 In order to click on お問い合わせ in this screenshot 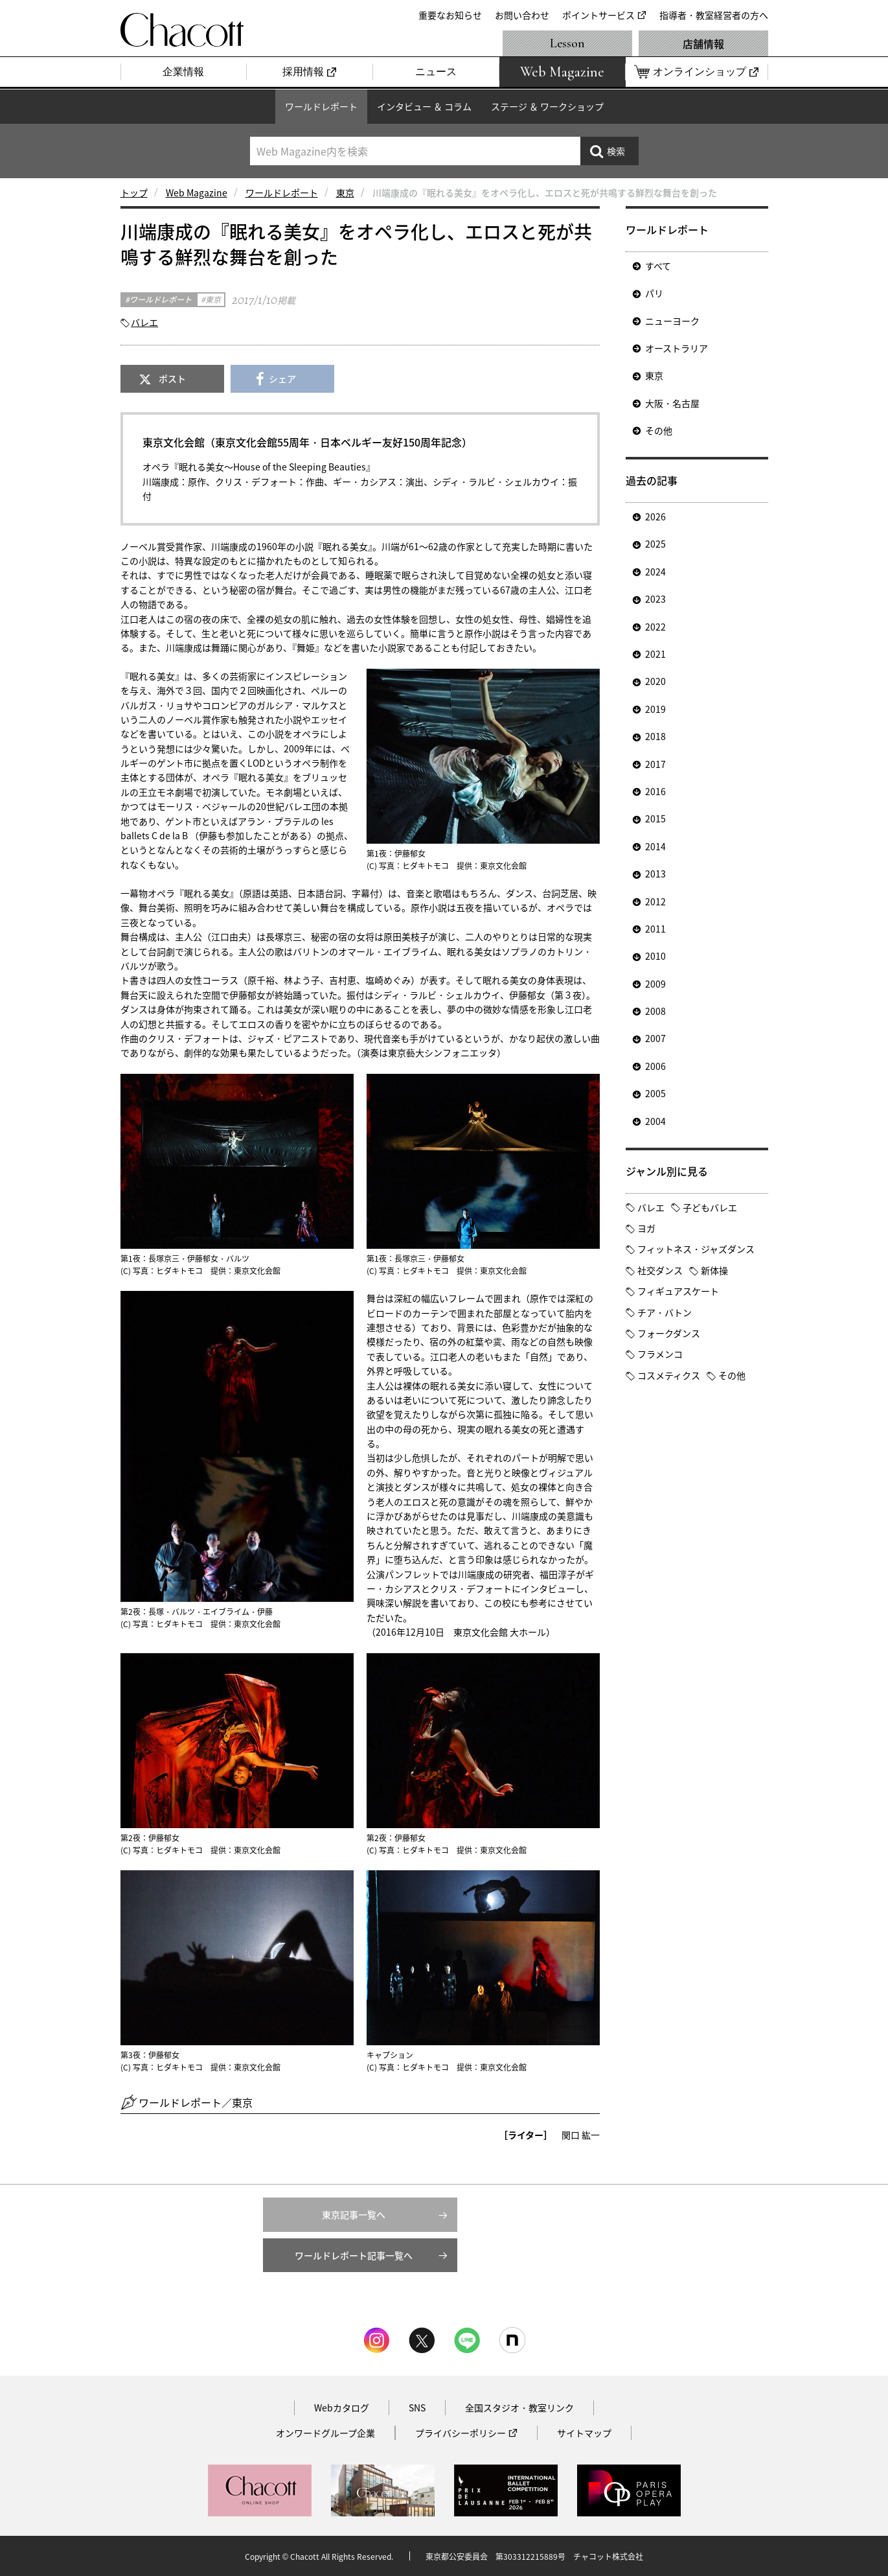, I will do `click(522, 14)`.